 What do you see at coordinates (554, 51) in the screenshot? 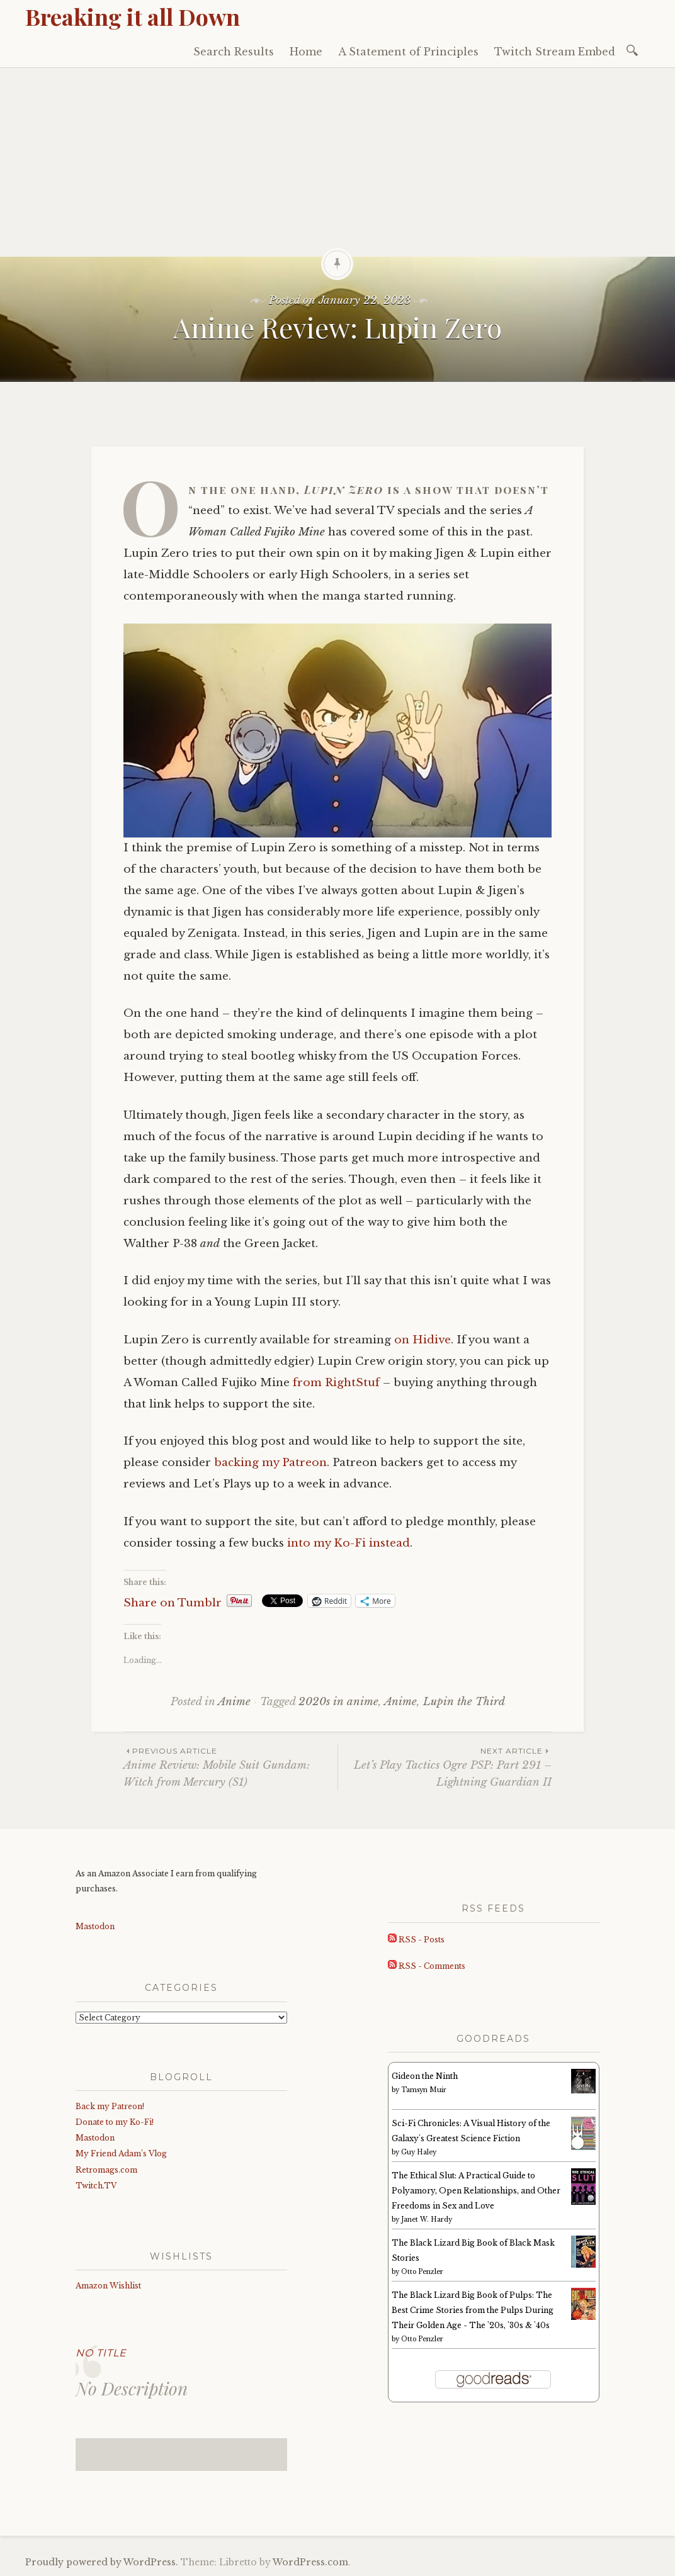
I see `Twitch Stream Embed` at bounding box center [554, 51].